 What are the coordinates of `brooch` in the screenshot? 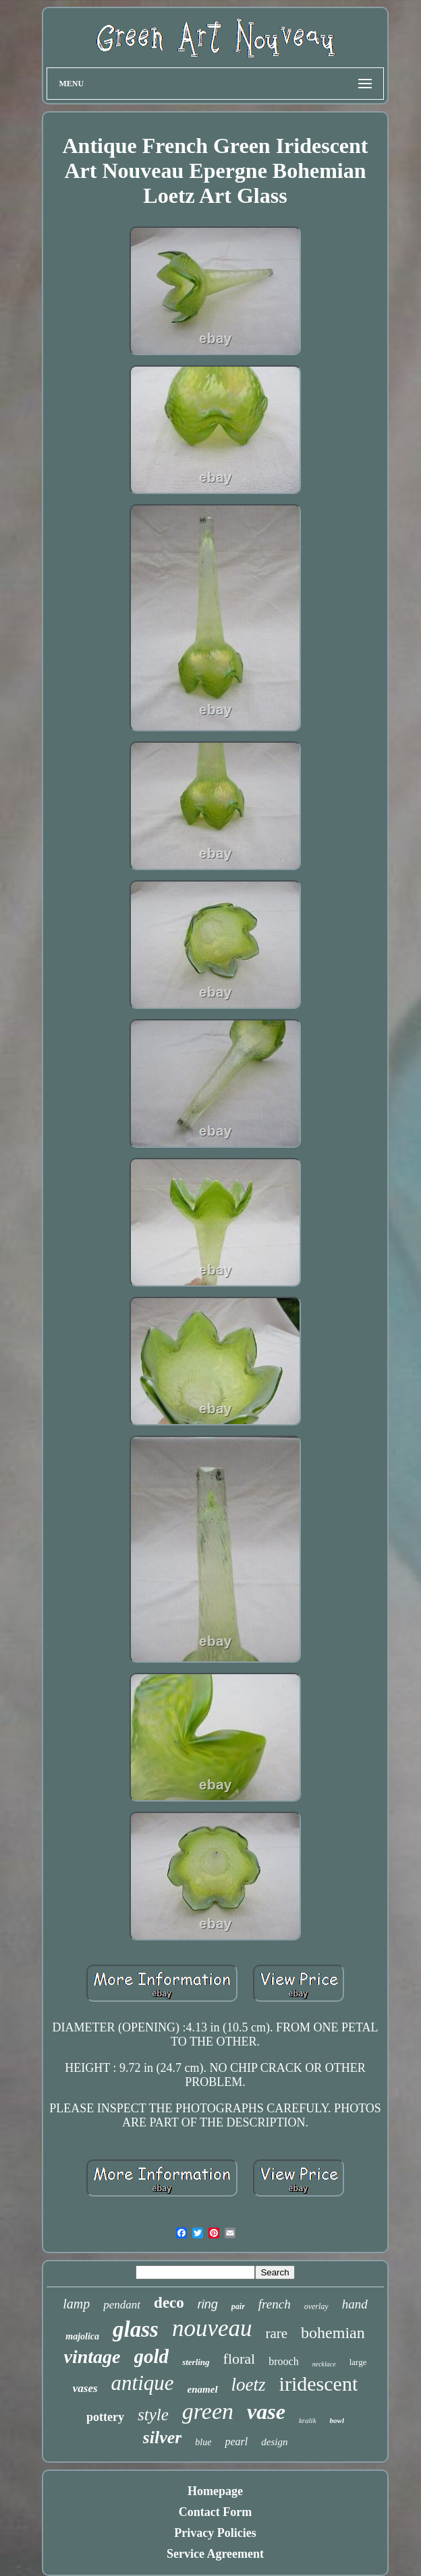 It's located at (283, 2361).